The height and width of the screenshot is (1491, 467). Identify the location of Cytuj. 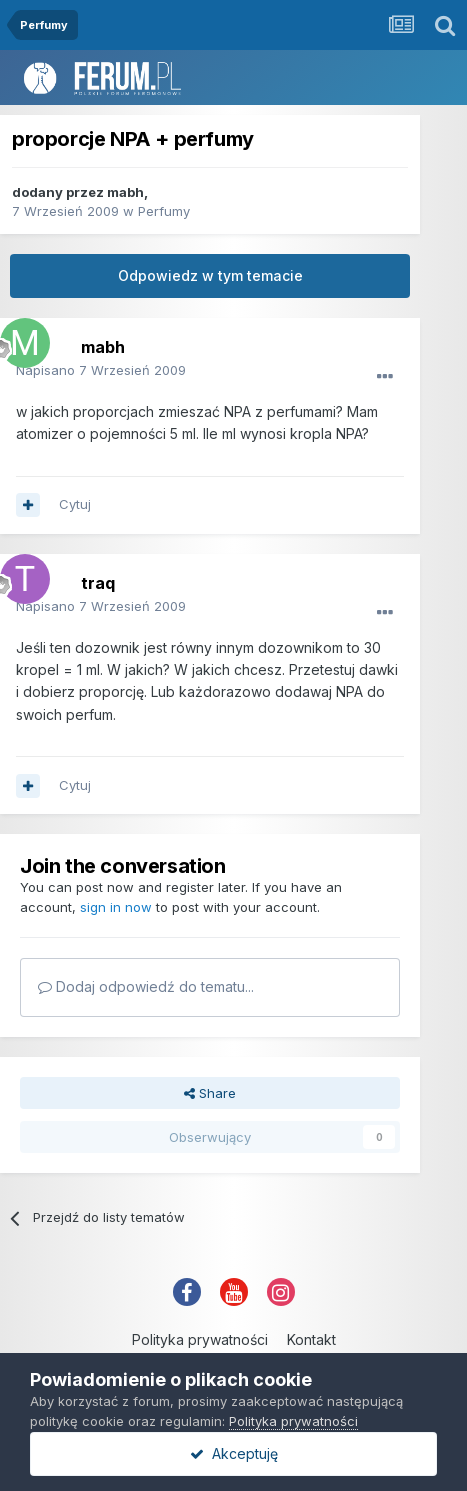
(75, 504).